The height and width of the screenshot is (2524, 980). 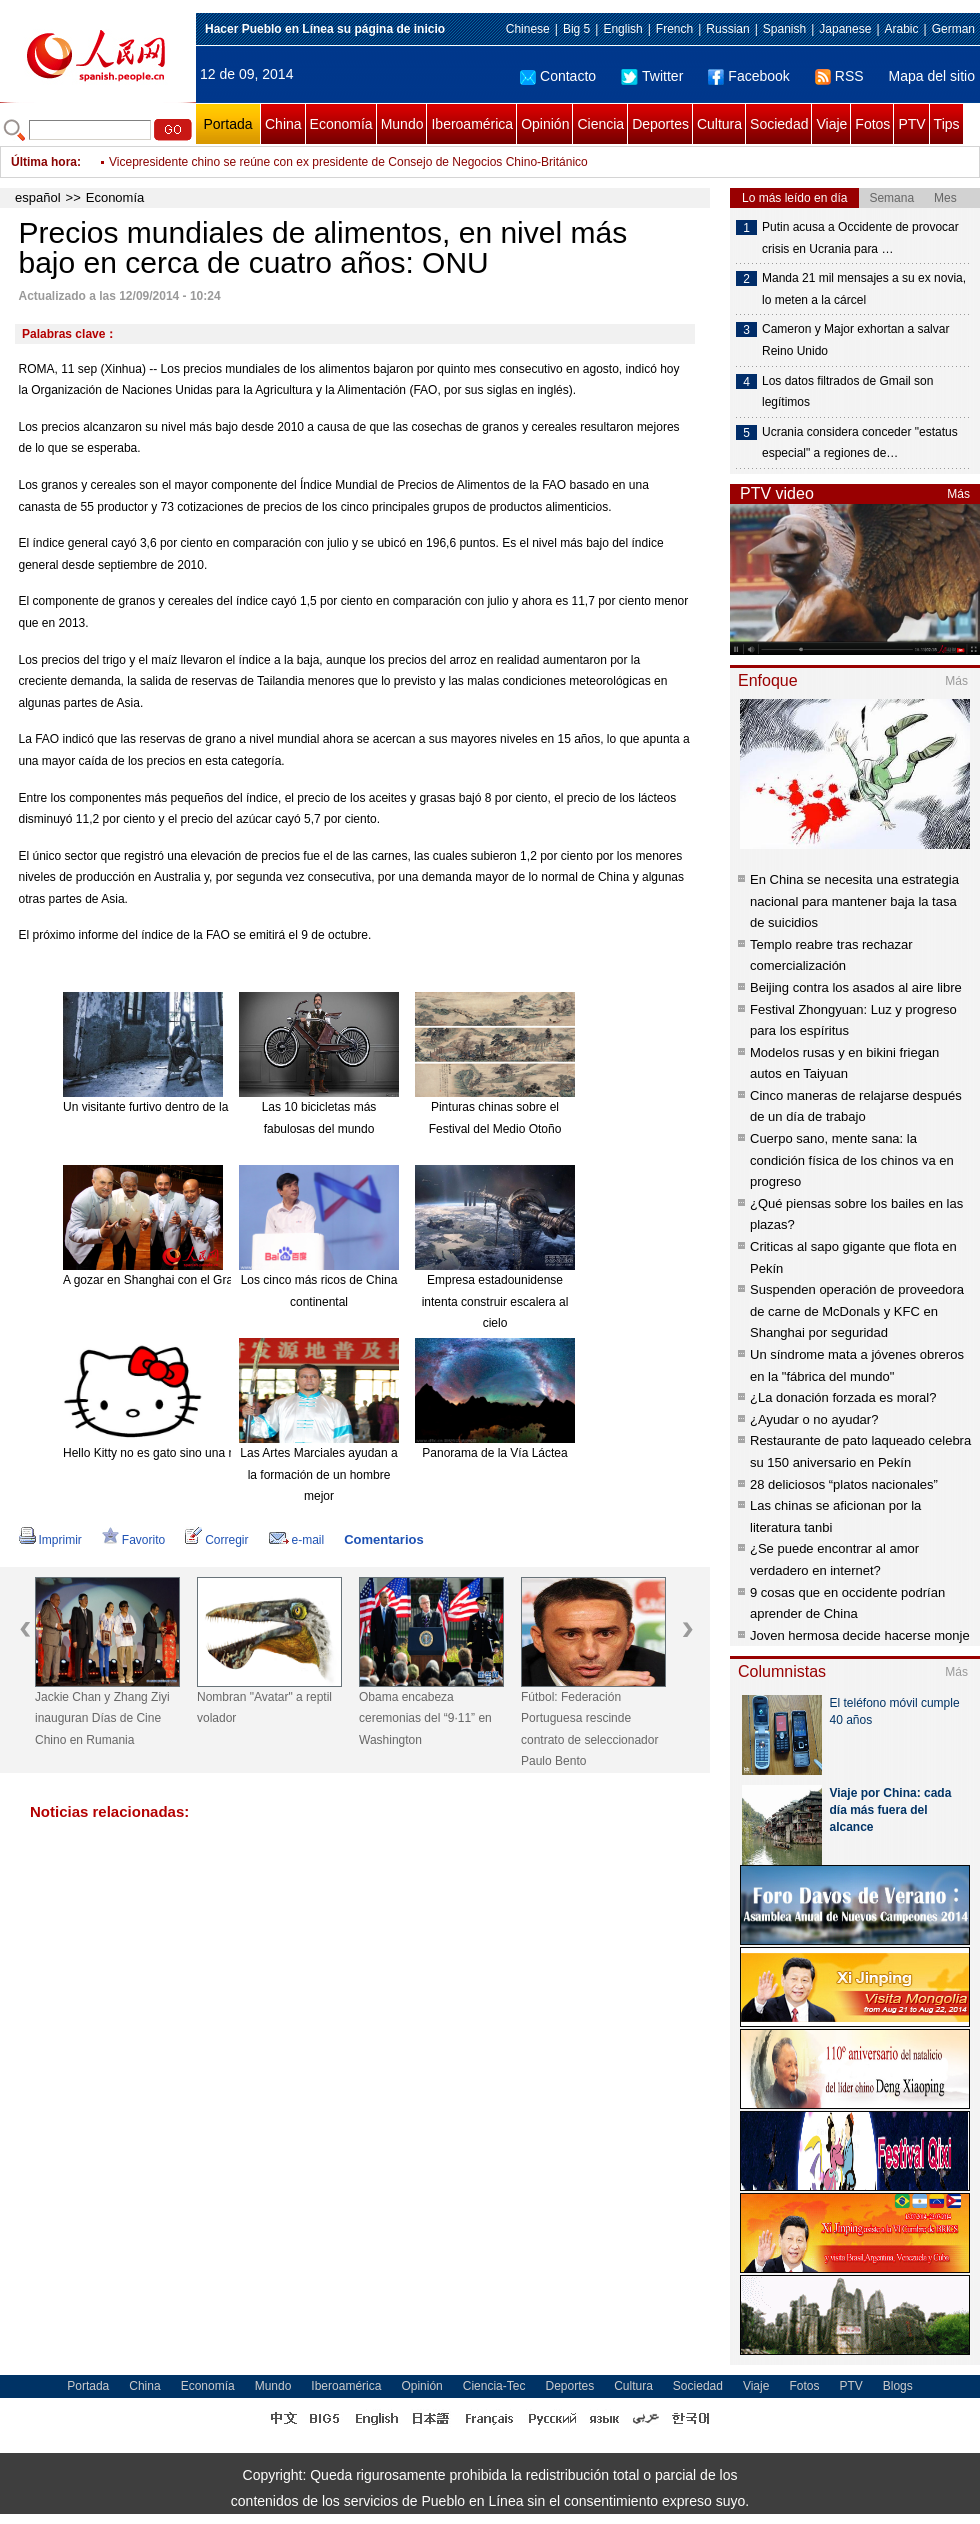 What do you see at coordinates (494, 2386) in the screenshot?
I see `Ciencia-Tec` at bounding box center [494, 2386].